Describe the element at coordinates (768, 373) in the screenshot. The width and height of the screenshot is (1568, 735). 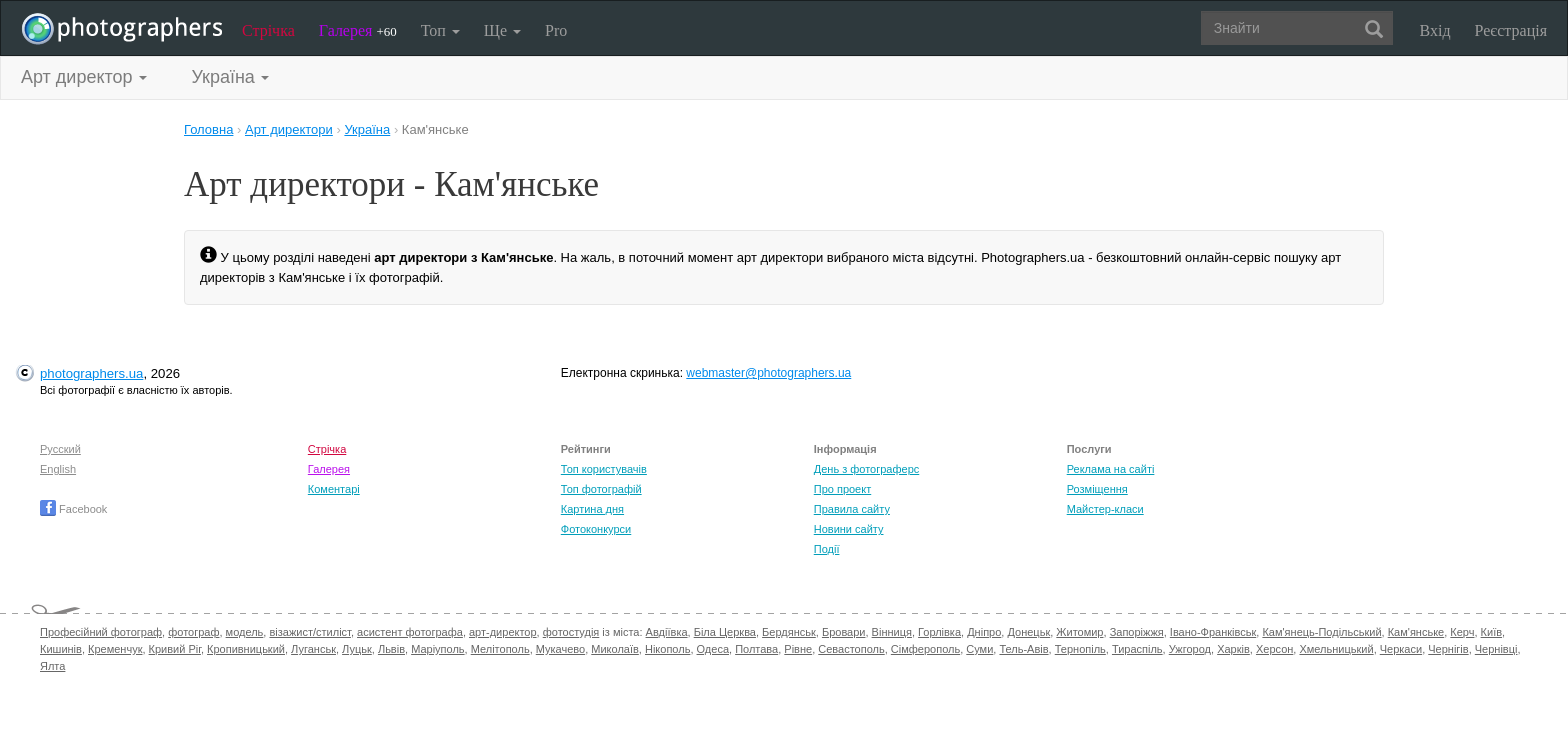
I see `webmaster@photographers.ua` at that location.